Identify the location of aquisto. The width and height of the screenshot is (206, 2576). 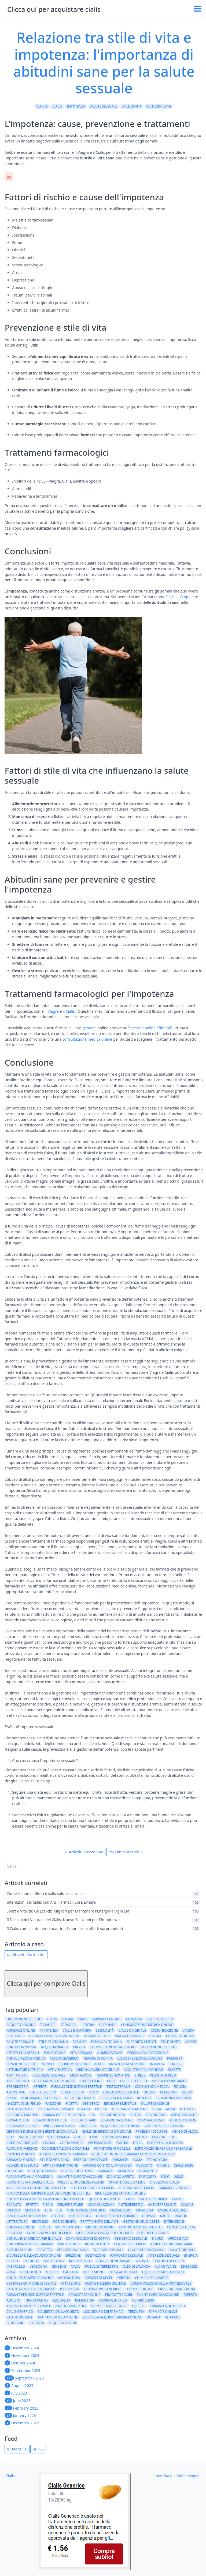
(13, 2300).